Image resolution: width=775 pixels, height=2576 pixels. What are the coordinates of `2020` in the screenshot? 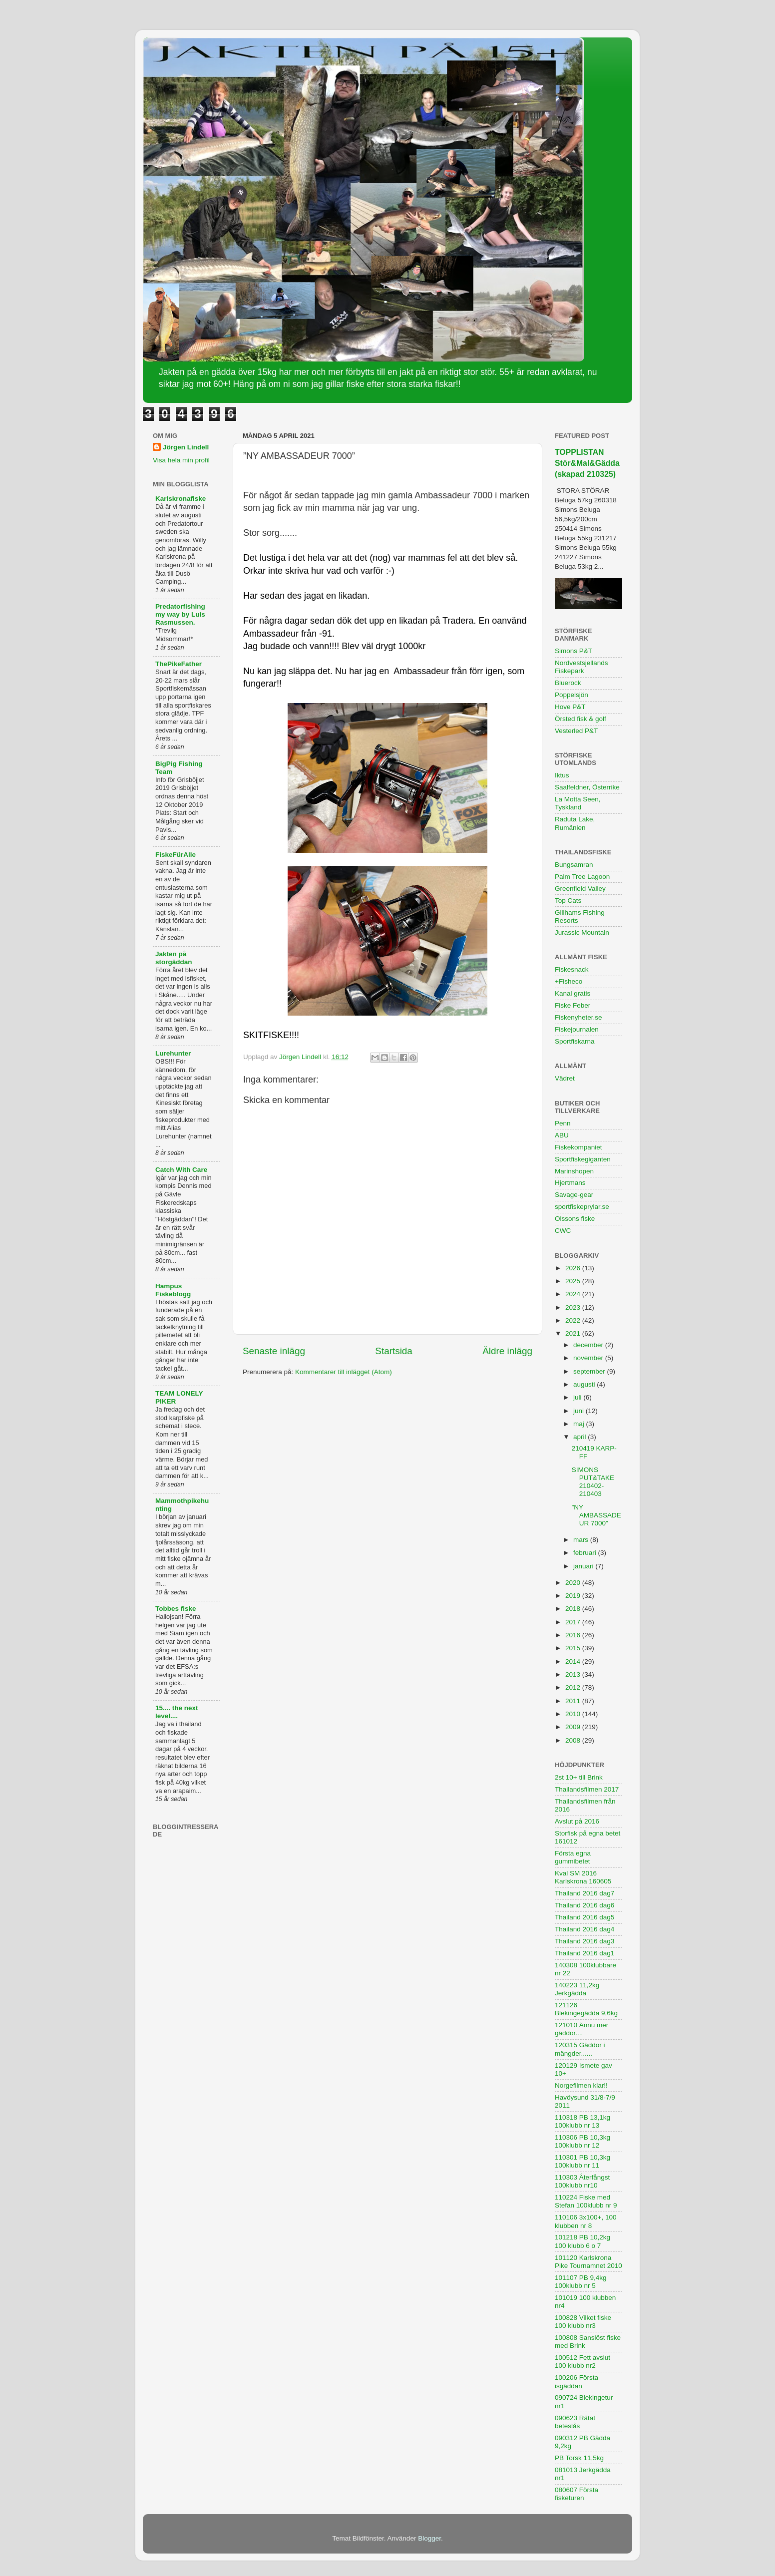 It's located at (573, 1582).